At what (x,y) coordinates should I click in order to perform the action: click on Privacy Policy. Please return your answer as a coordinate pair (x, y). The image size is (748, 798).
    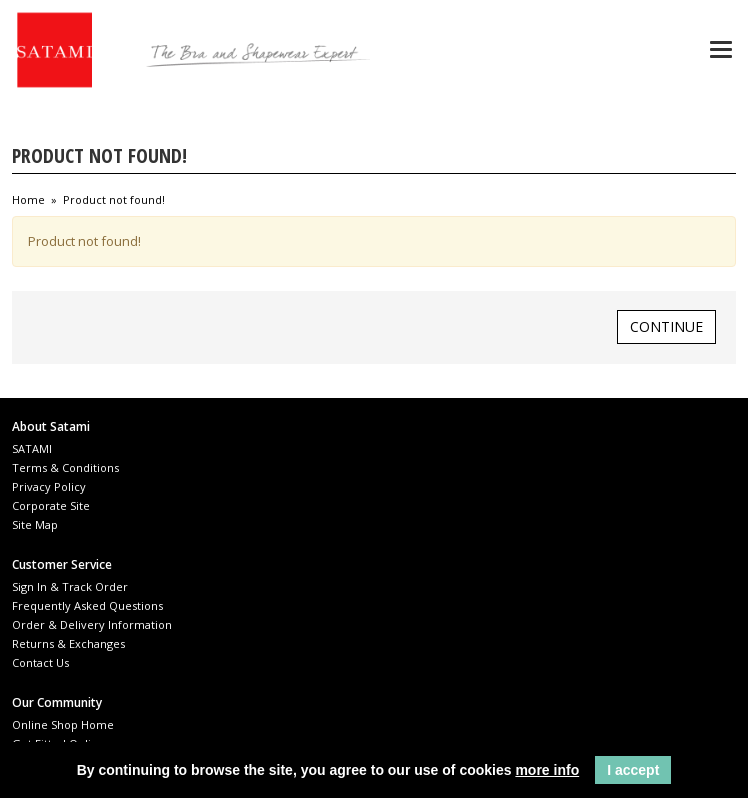
    Looking at the image, I should click on (49, 486).